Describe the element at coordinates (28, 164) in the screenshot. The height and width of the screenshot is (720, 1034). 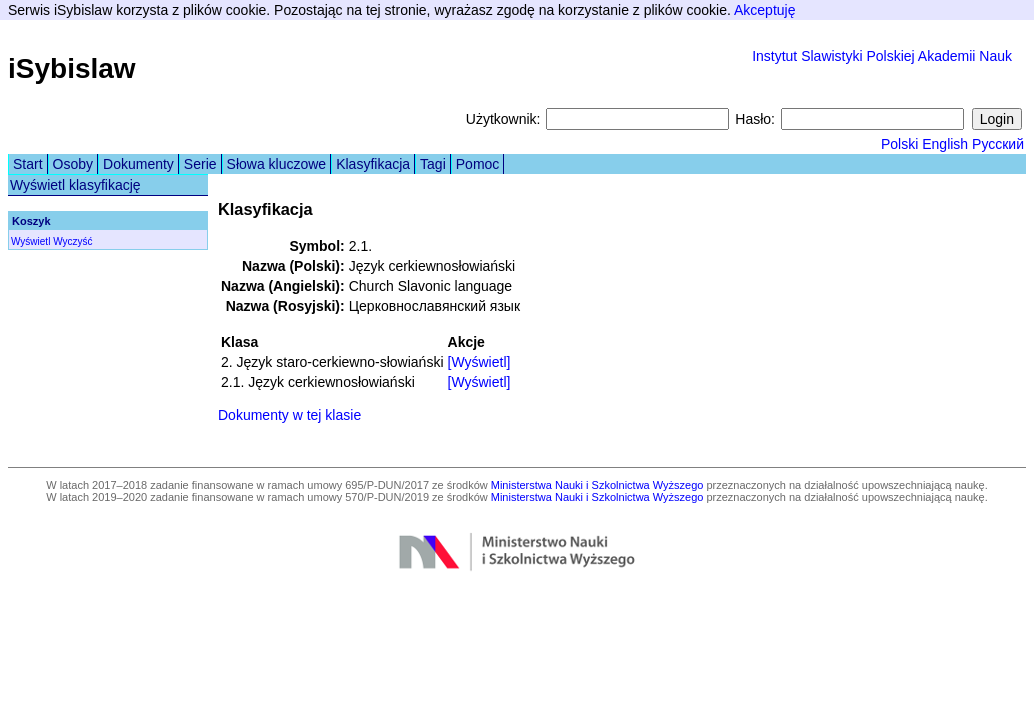
I see `Start` at that location.